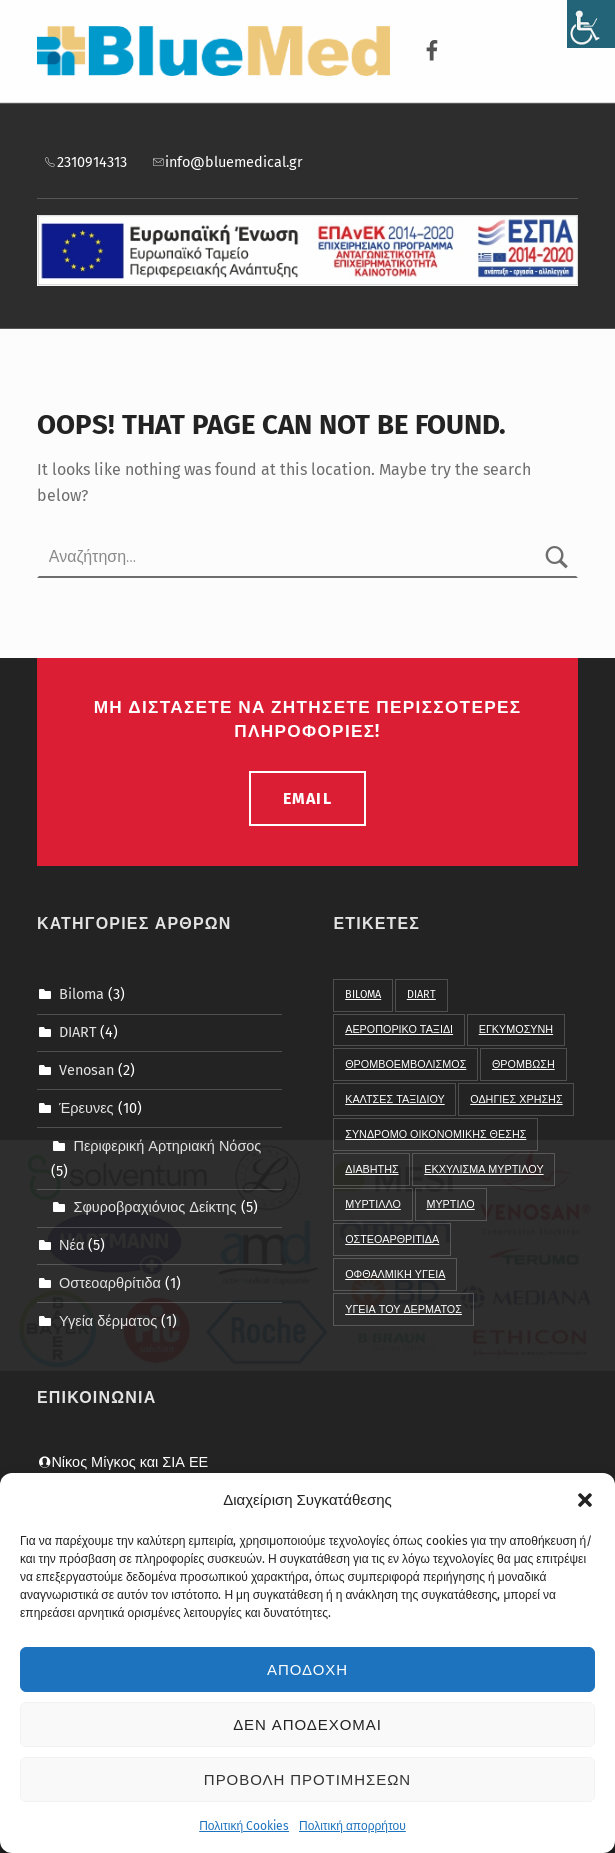 This screenshot has height=1853, width=615. What do you see at coordinates (352, 1827) in the screenshot?
I see `Πολιτική απορρήτου [link]` at bounding box center [352, 1827].